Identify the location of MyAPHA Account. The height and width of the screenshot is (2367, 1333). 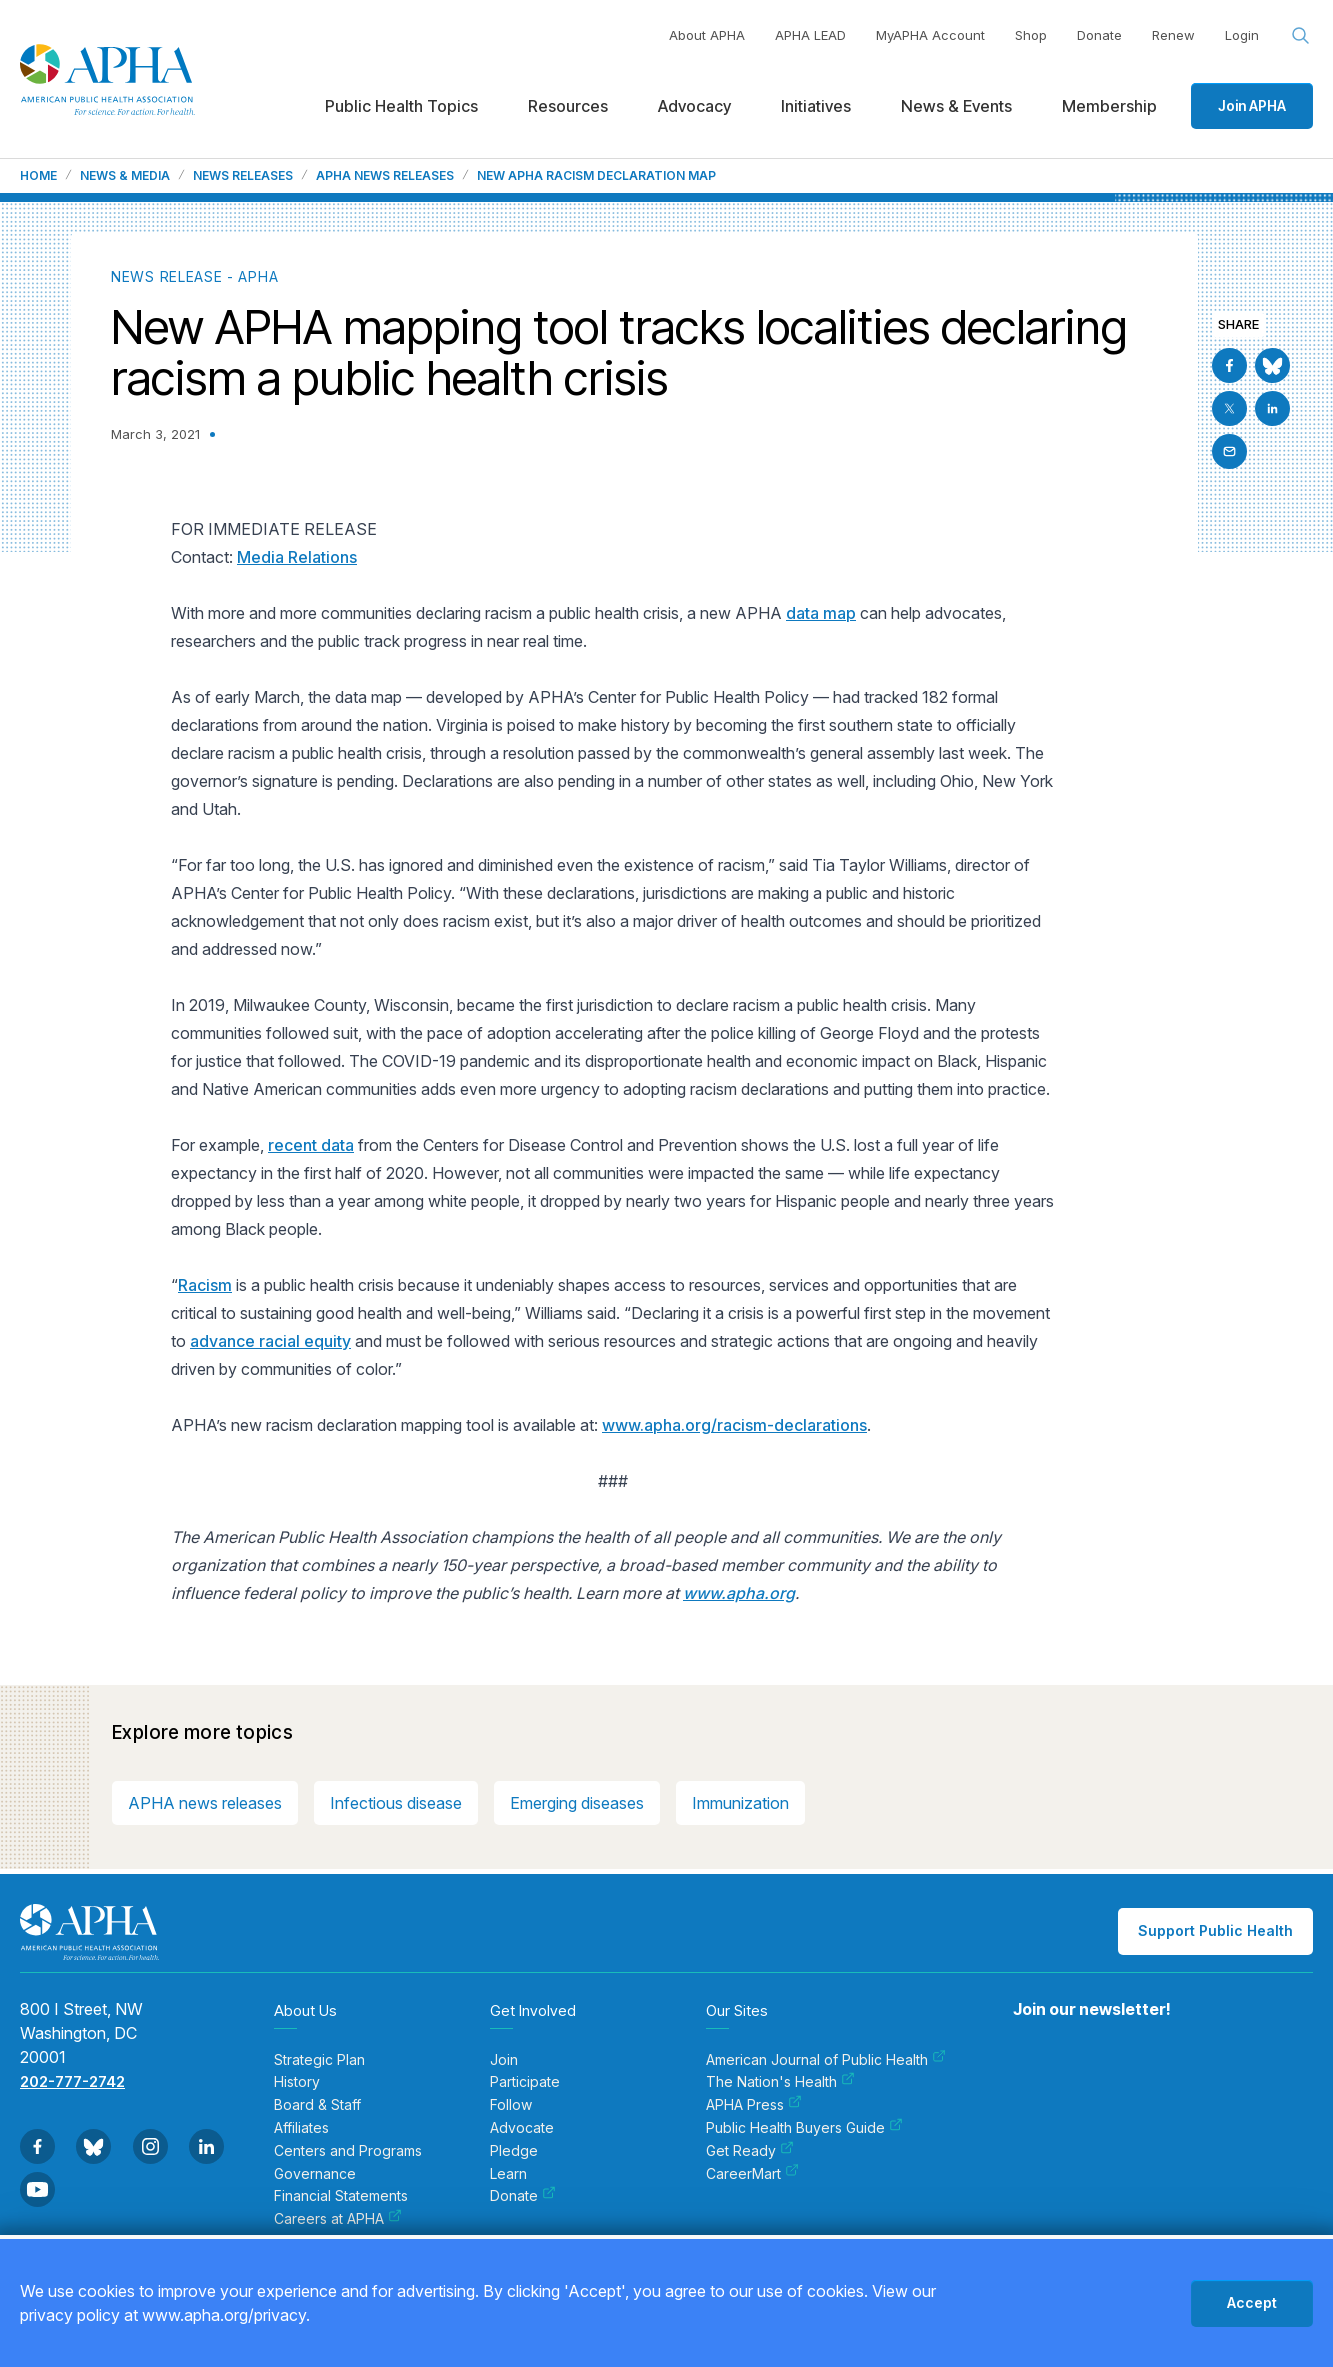
(930, 35).